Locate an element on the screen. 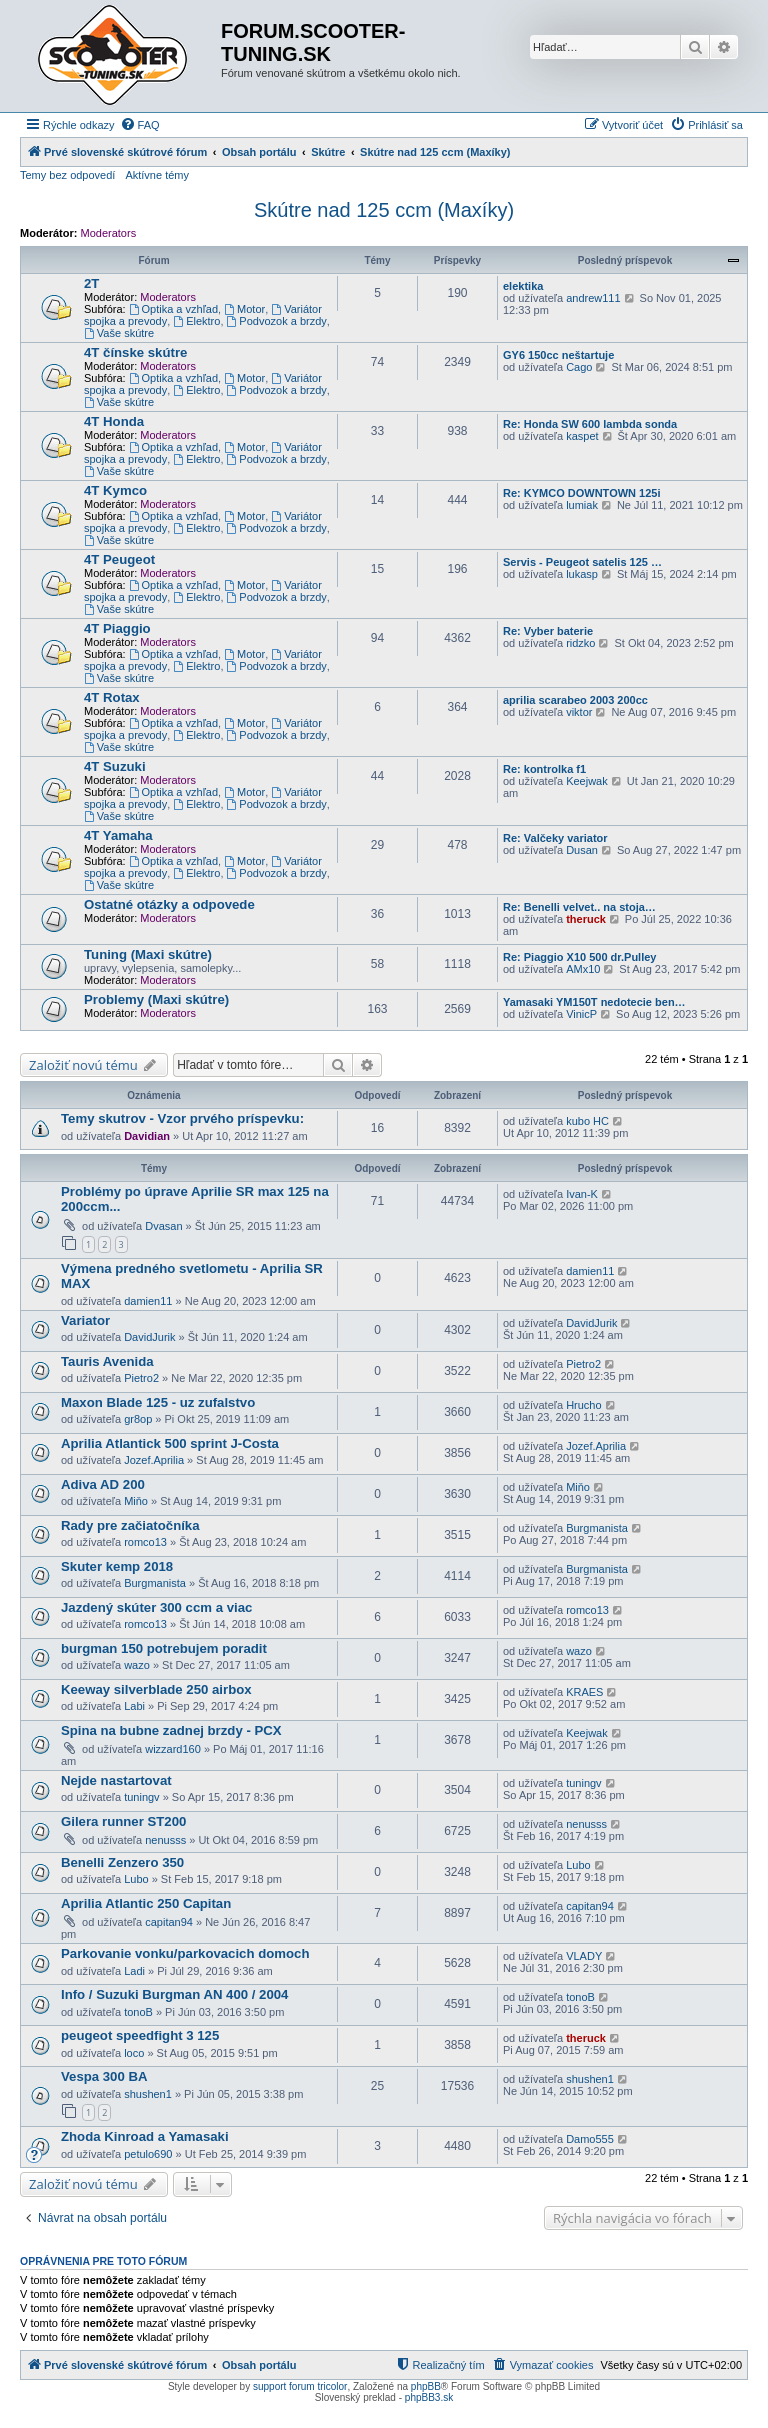 The height and width of the screenshot is (2428, 768). Ladi is located at coordinates (134, 1971).